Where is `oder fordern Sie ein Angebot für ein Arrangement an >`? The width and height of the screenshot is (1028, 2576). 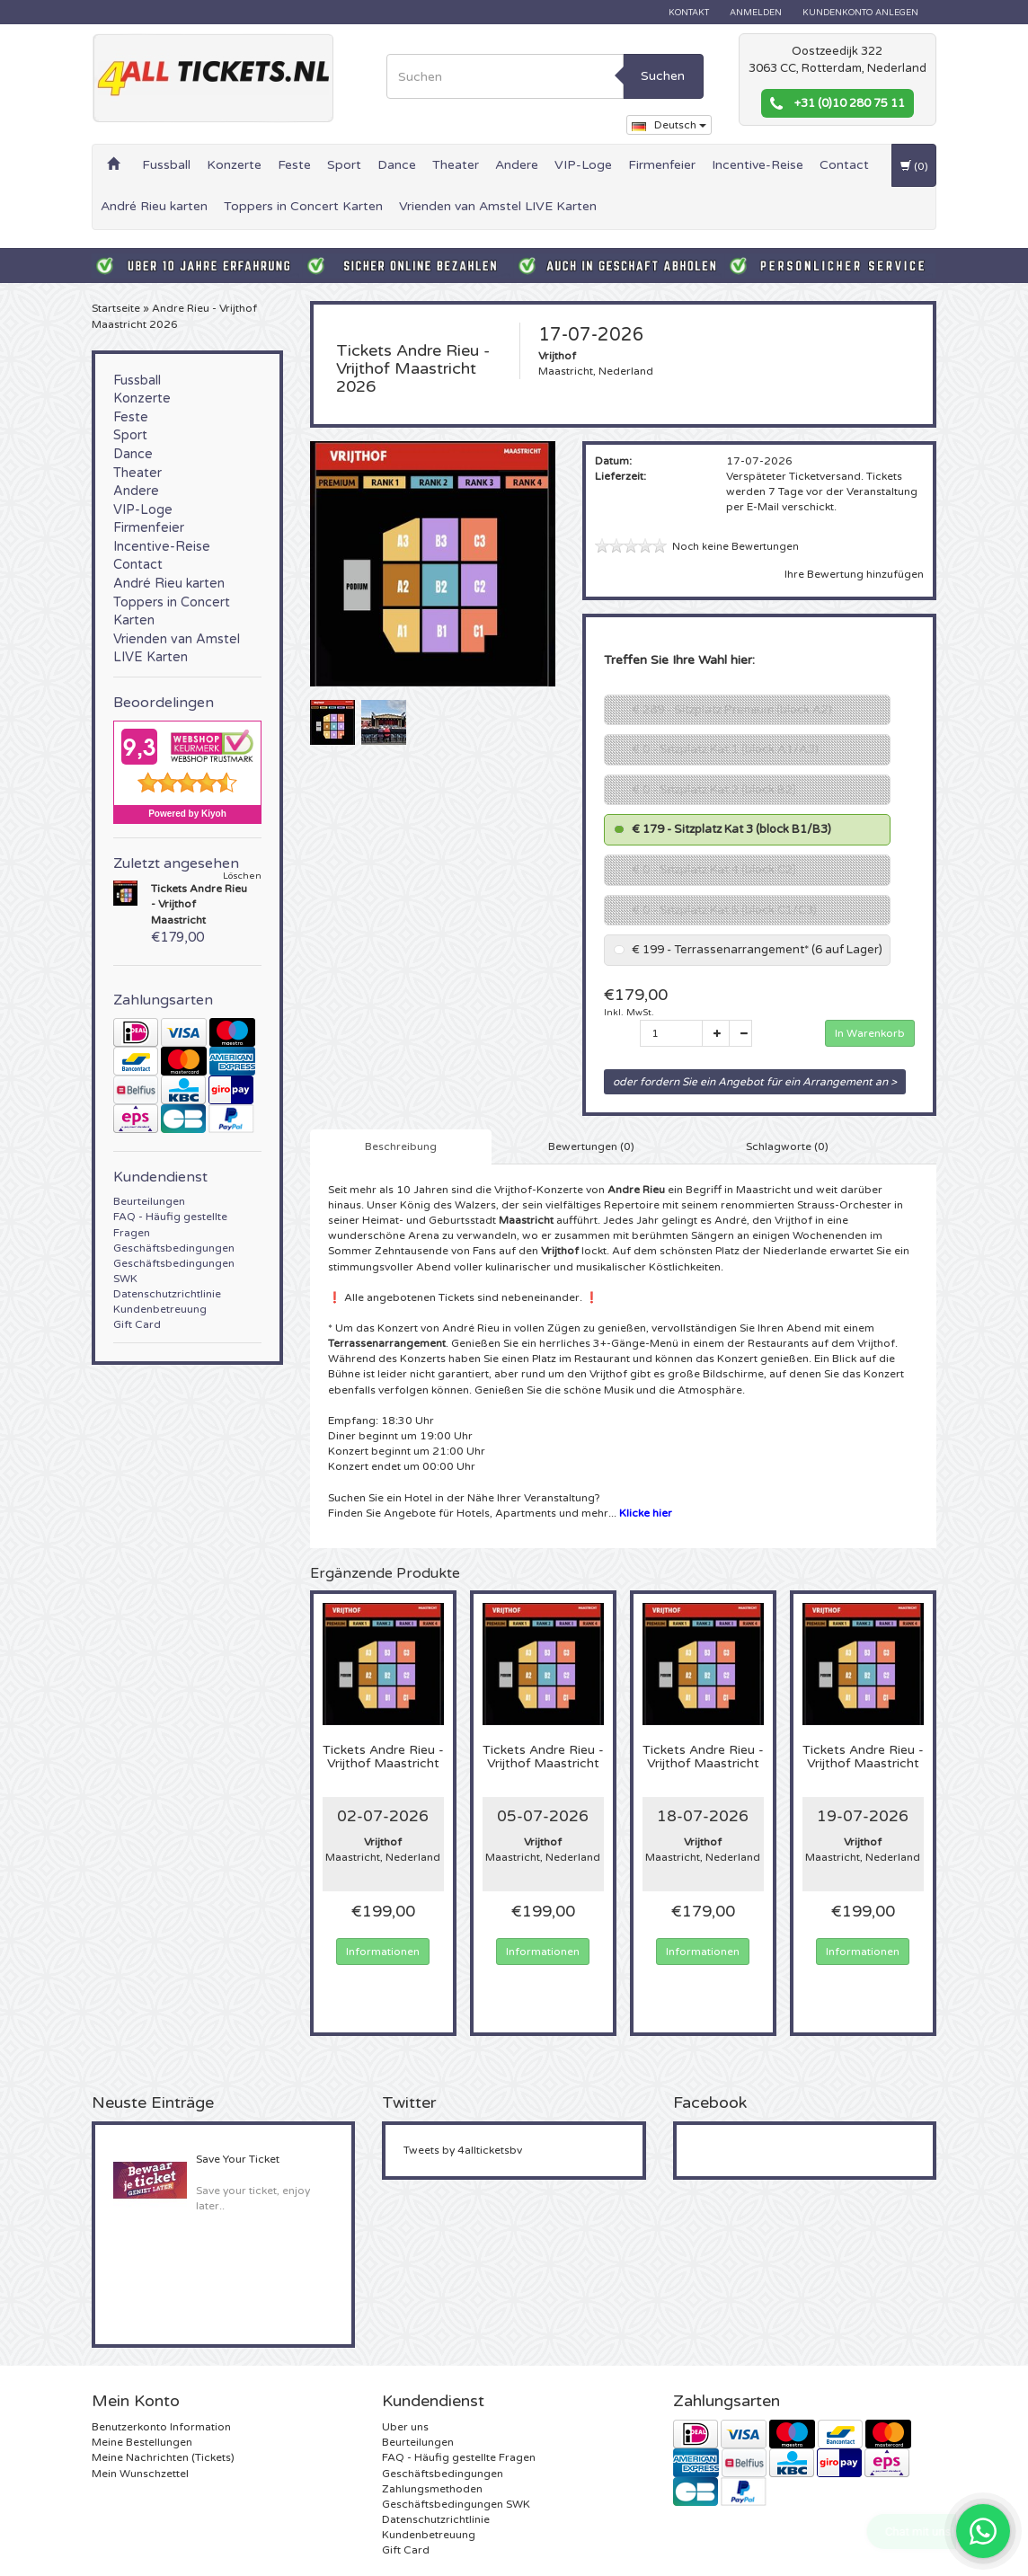 oder fordern Sie ein Angebot für ein Arrangement an > is located at coordinates (755, 1082).